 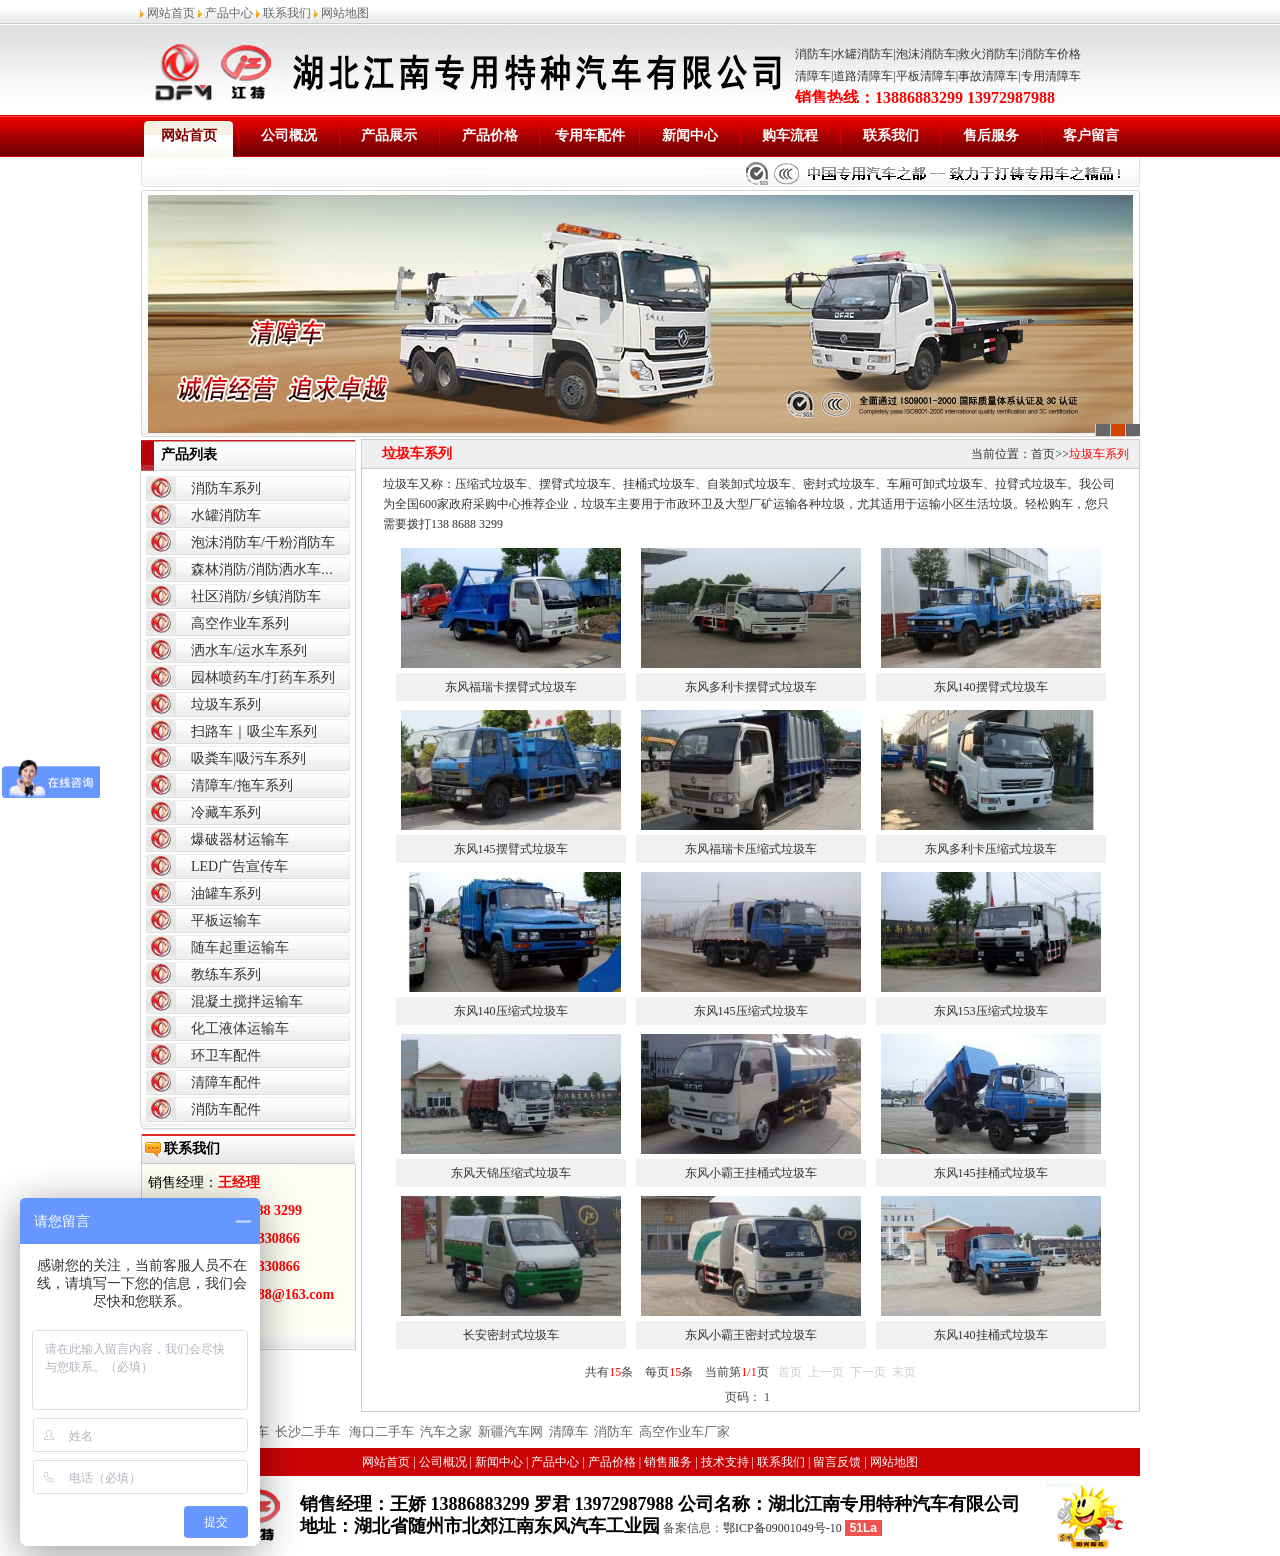 What do you see at coordinates (240, 623) in the screenshot?
I see `高空作业车系列` at bounding box center [240, 623].